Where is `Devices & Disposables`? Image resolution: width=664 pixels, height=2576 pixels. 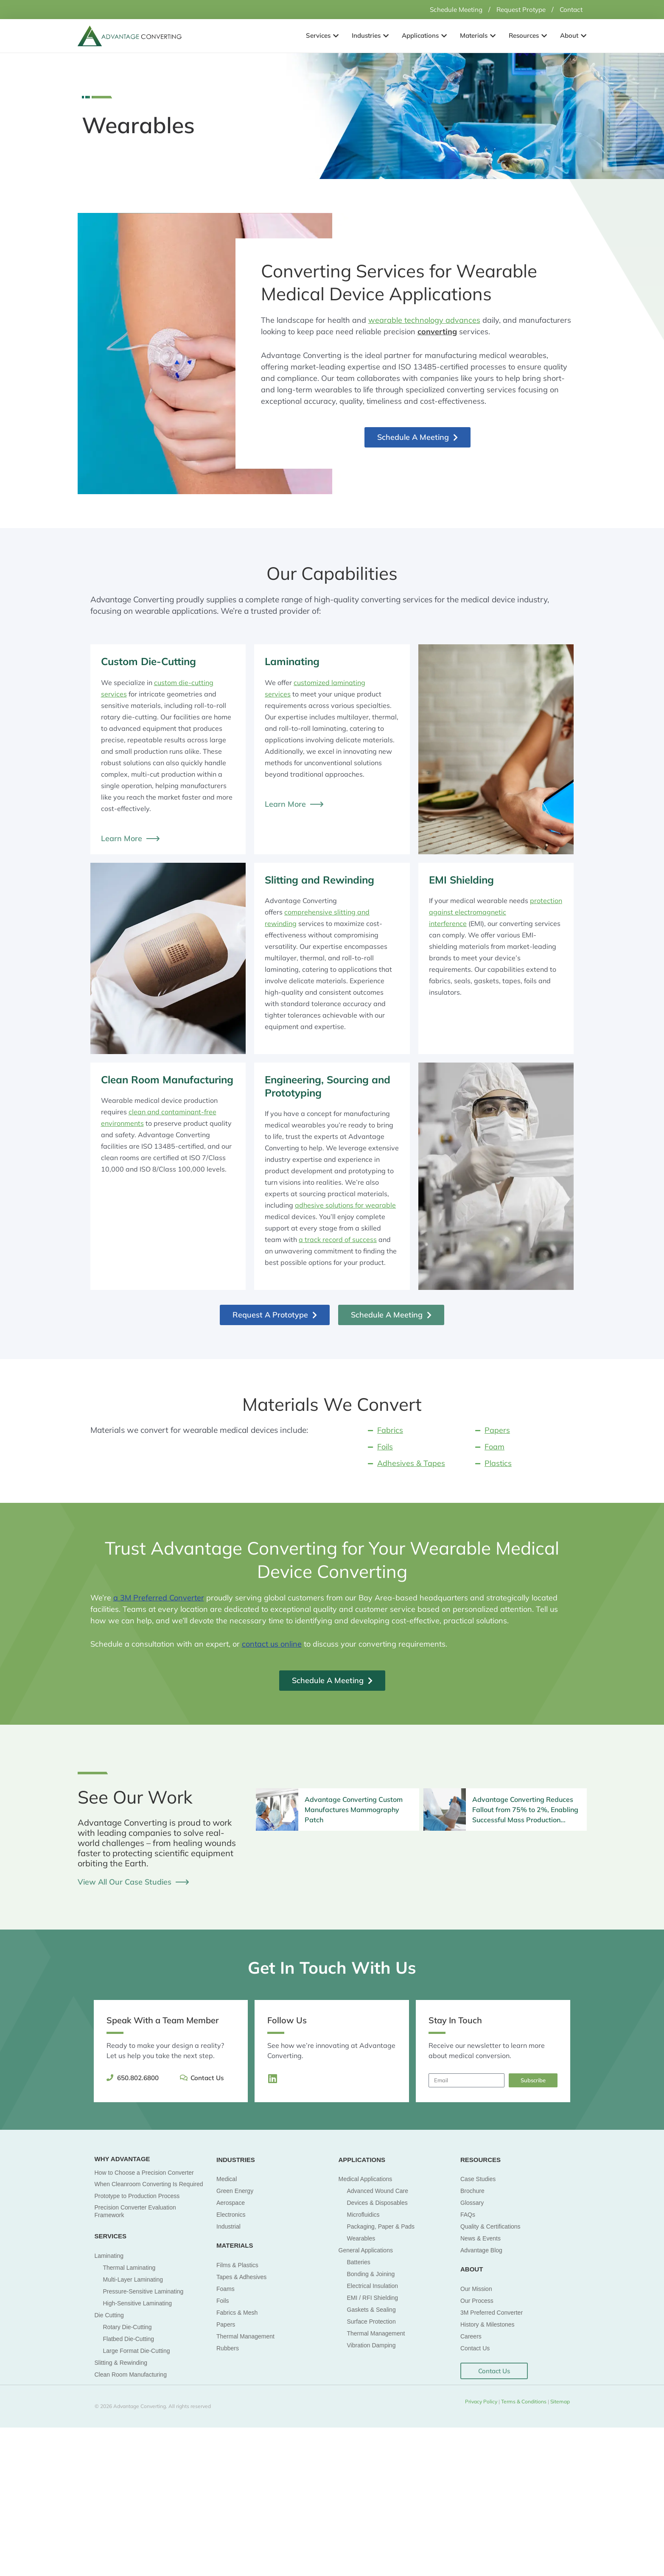 Devices & Disposables is located at coordinates (377, 2202).